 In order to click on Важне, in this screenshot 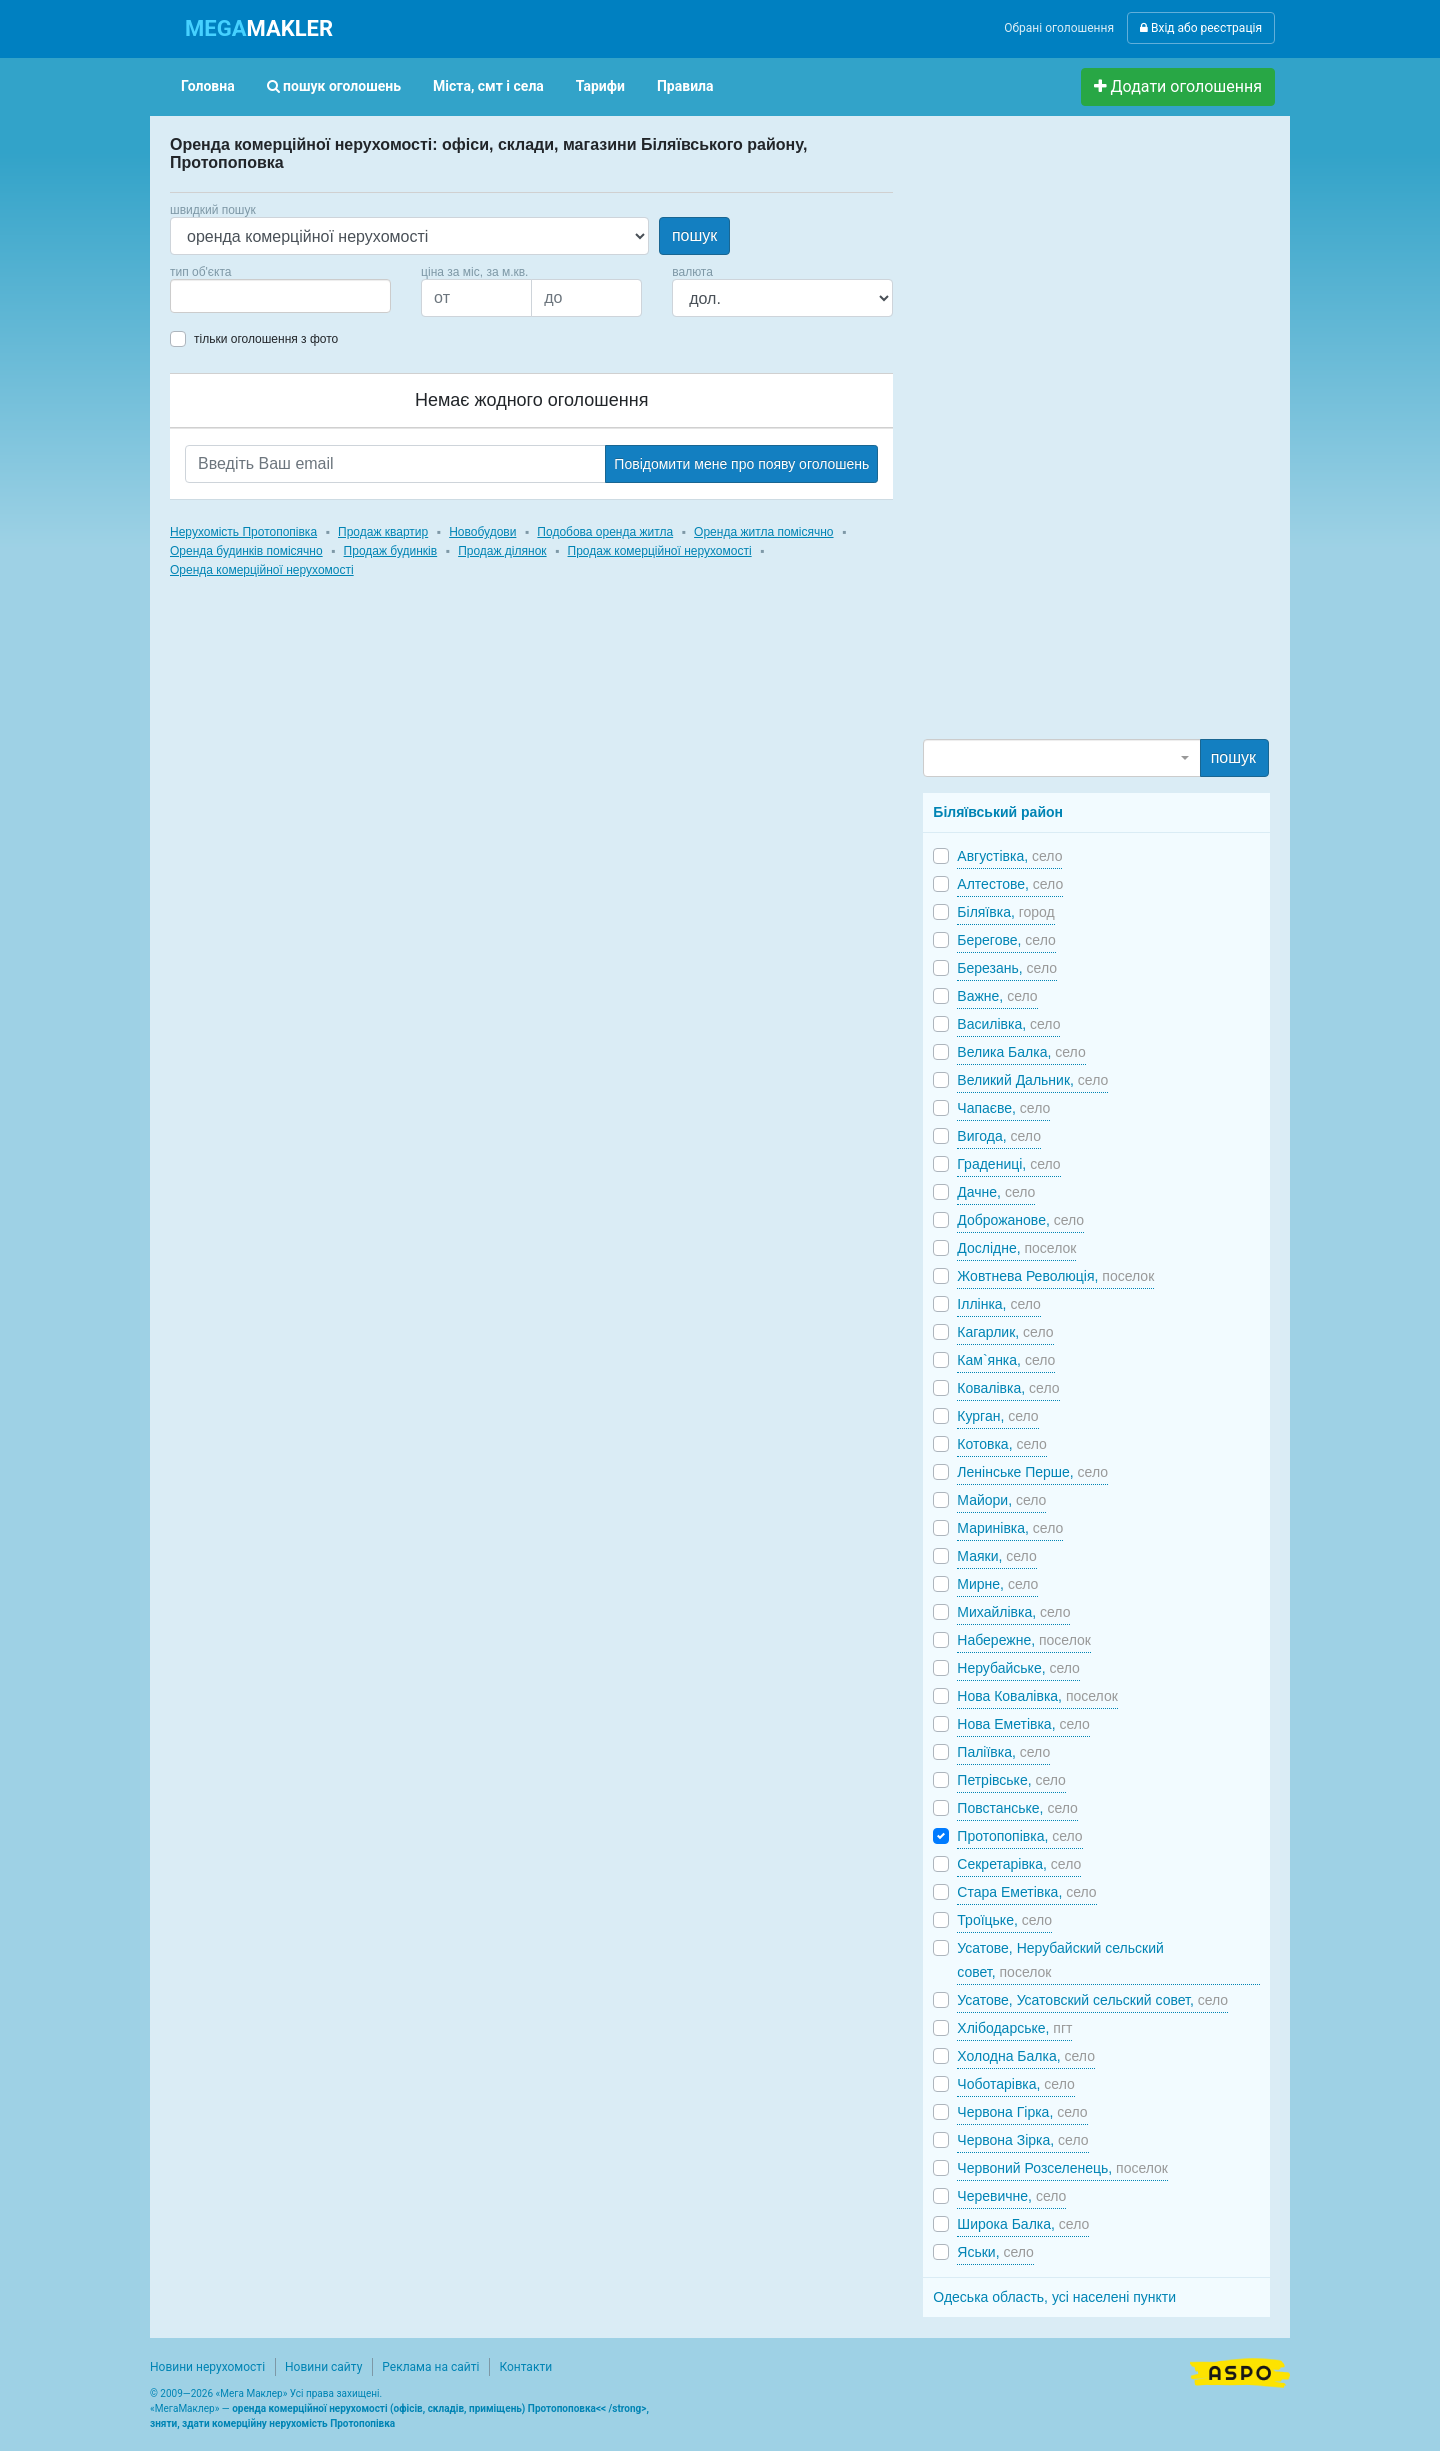, I will do `click(997, 996)`.